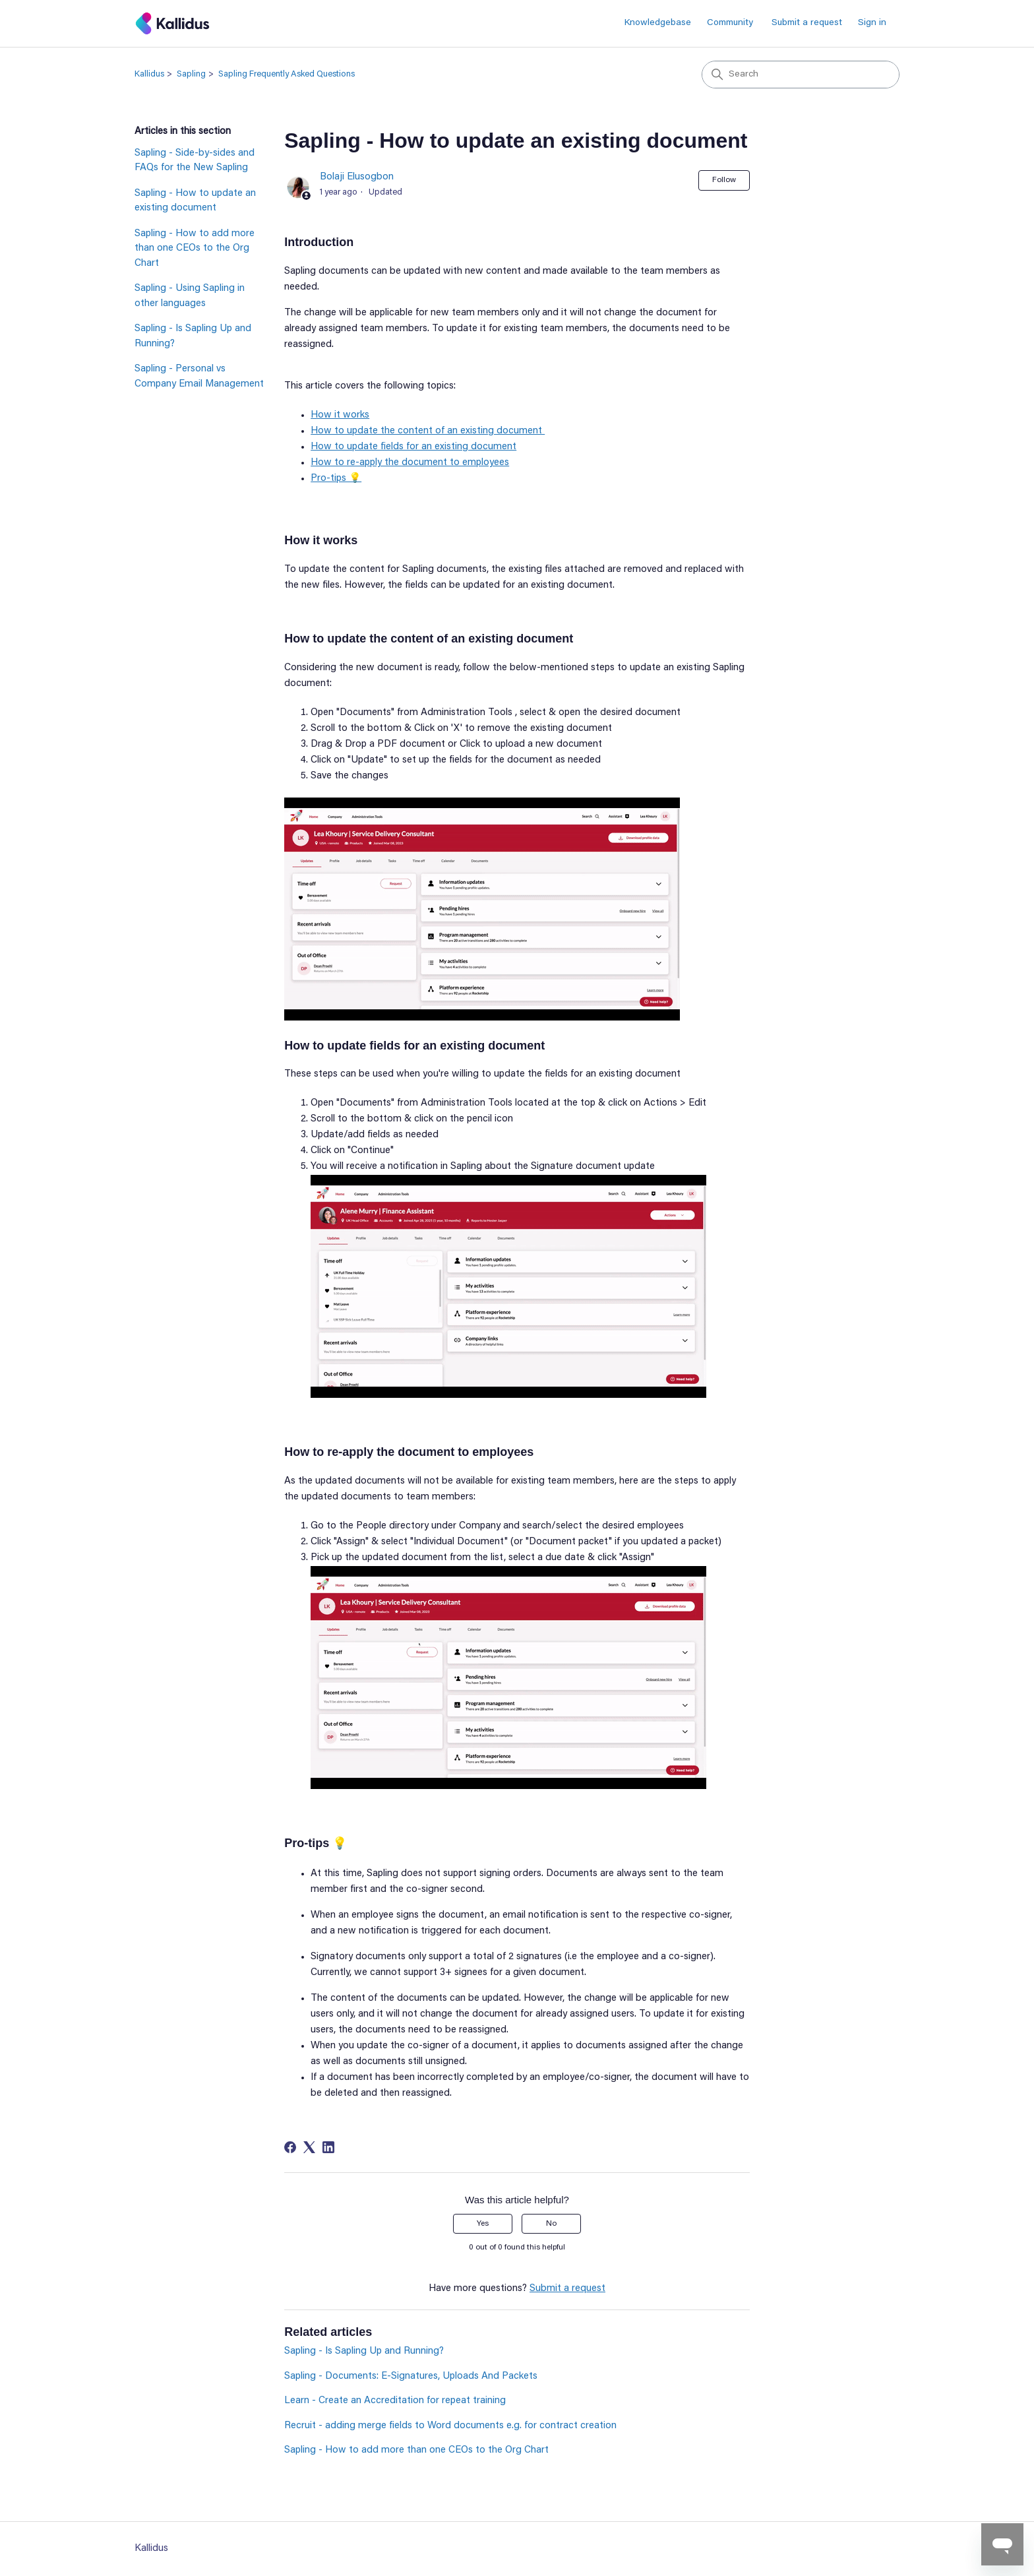  I want to click on Sapling Frequently Asked Questions, so click(286, 74).